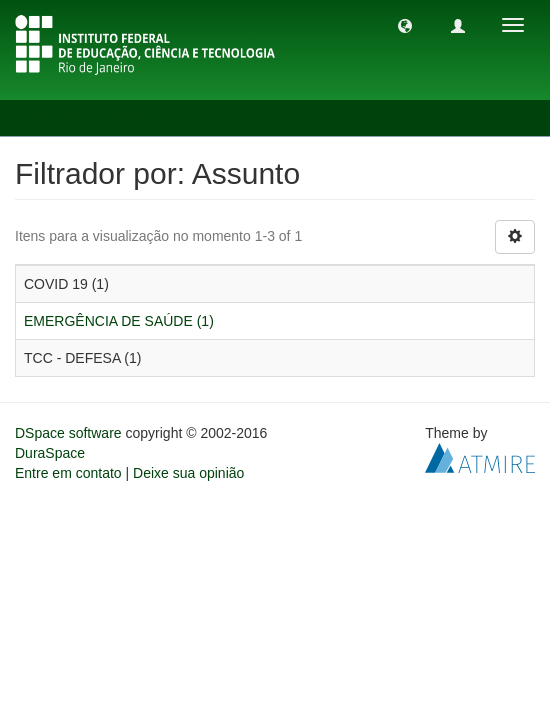  What do you see at coordinates (50, 453) in the screenshot?
I see `DuraSpace` at bounding box center [50, 453].